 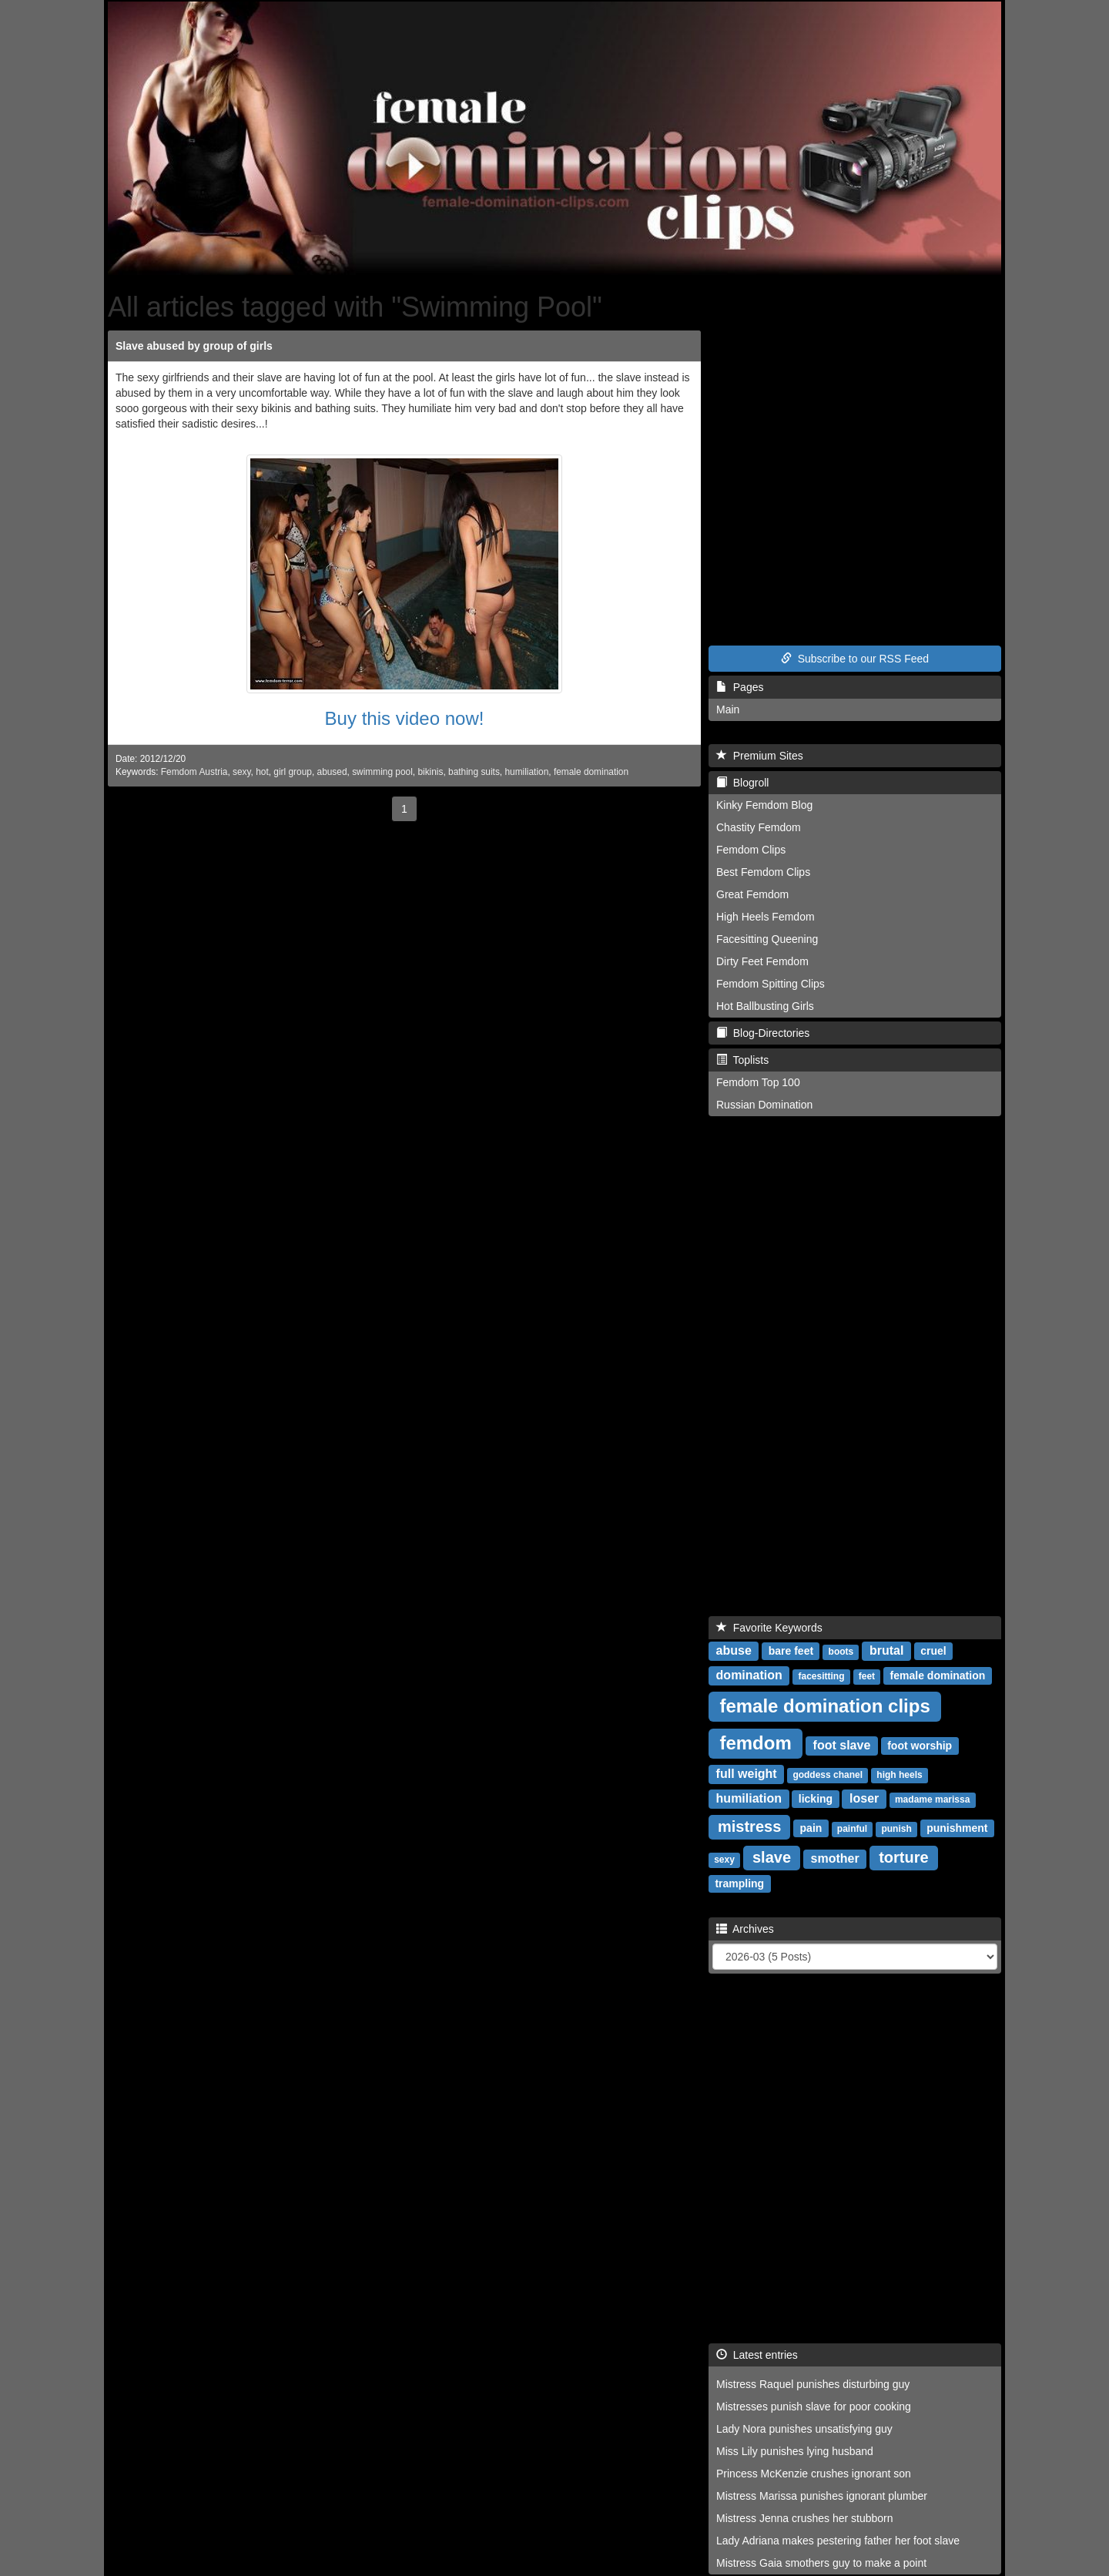 What do you see at coordinates (745, 1929) in the screenshot?
I see `Archives` at bounding box center [745, 1929].